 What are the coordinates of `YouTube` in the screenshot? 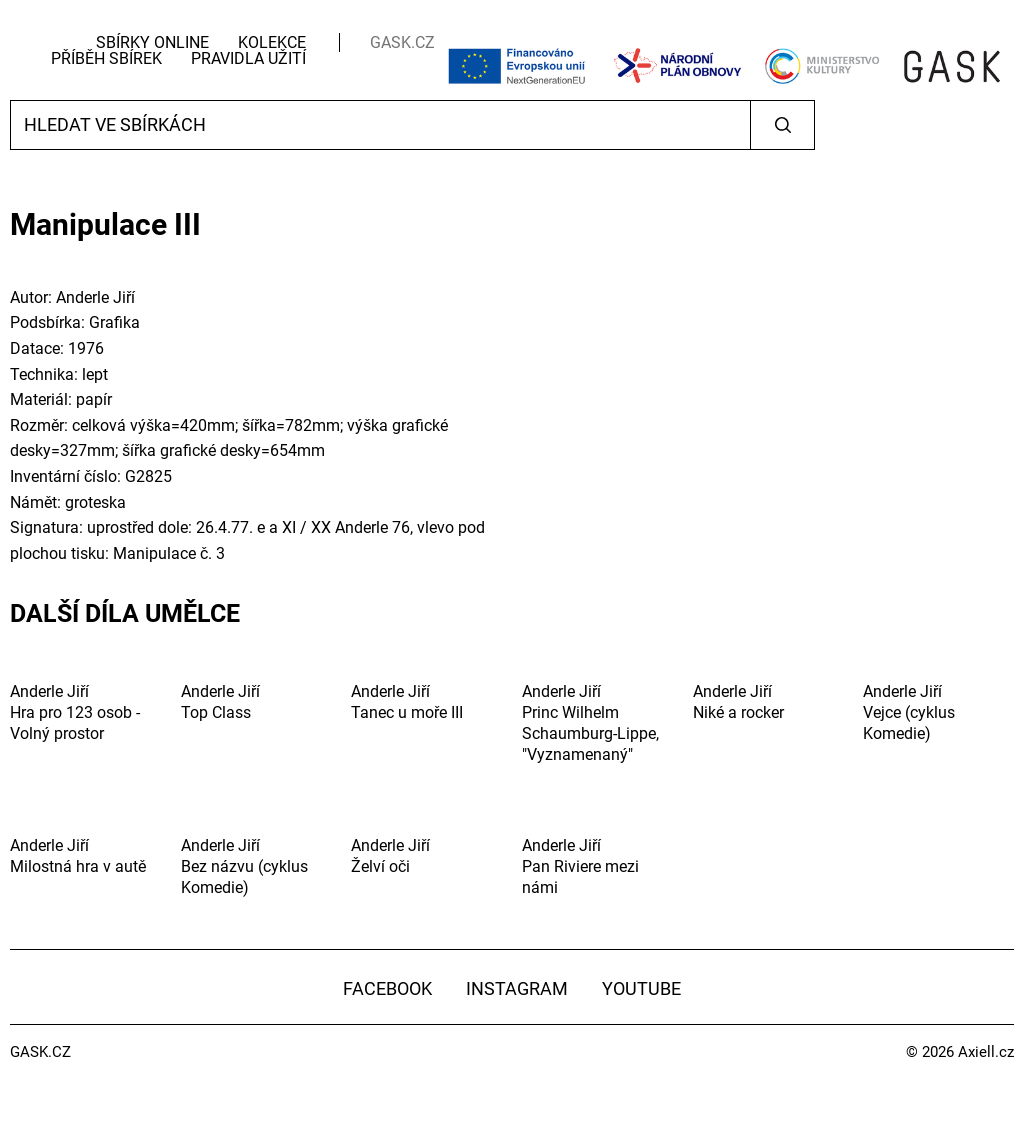 It's located at (641, 988).